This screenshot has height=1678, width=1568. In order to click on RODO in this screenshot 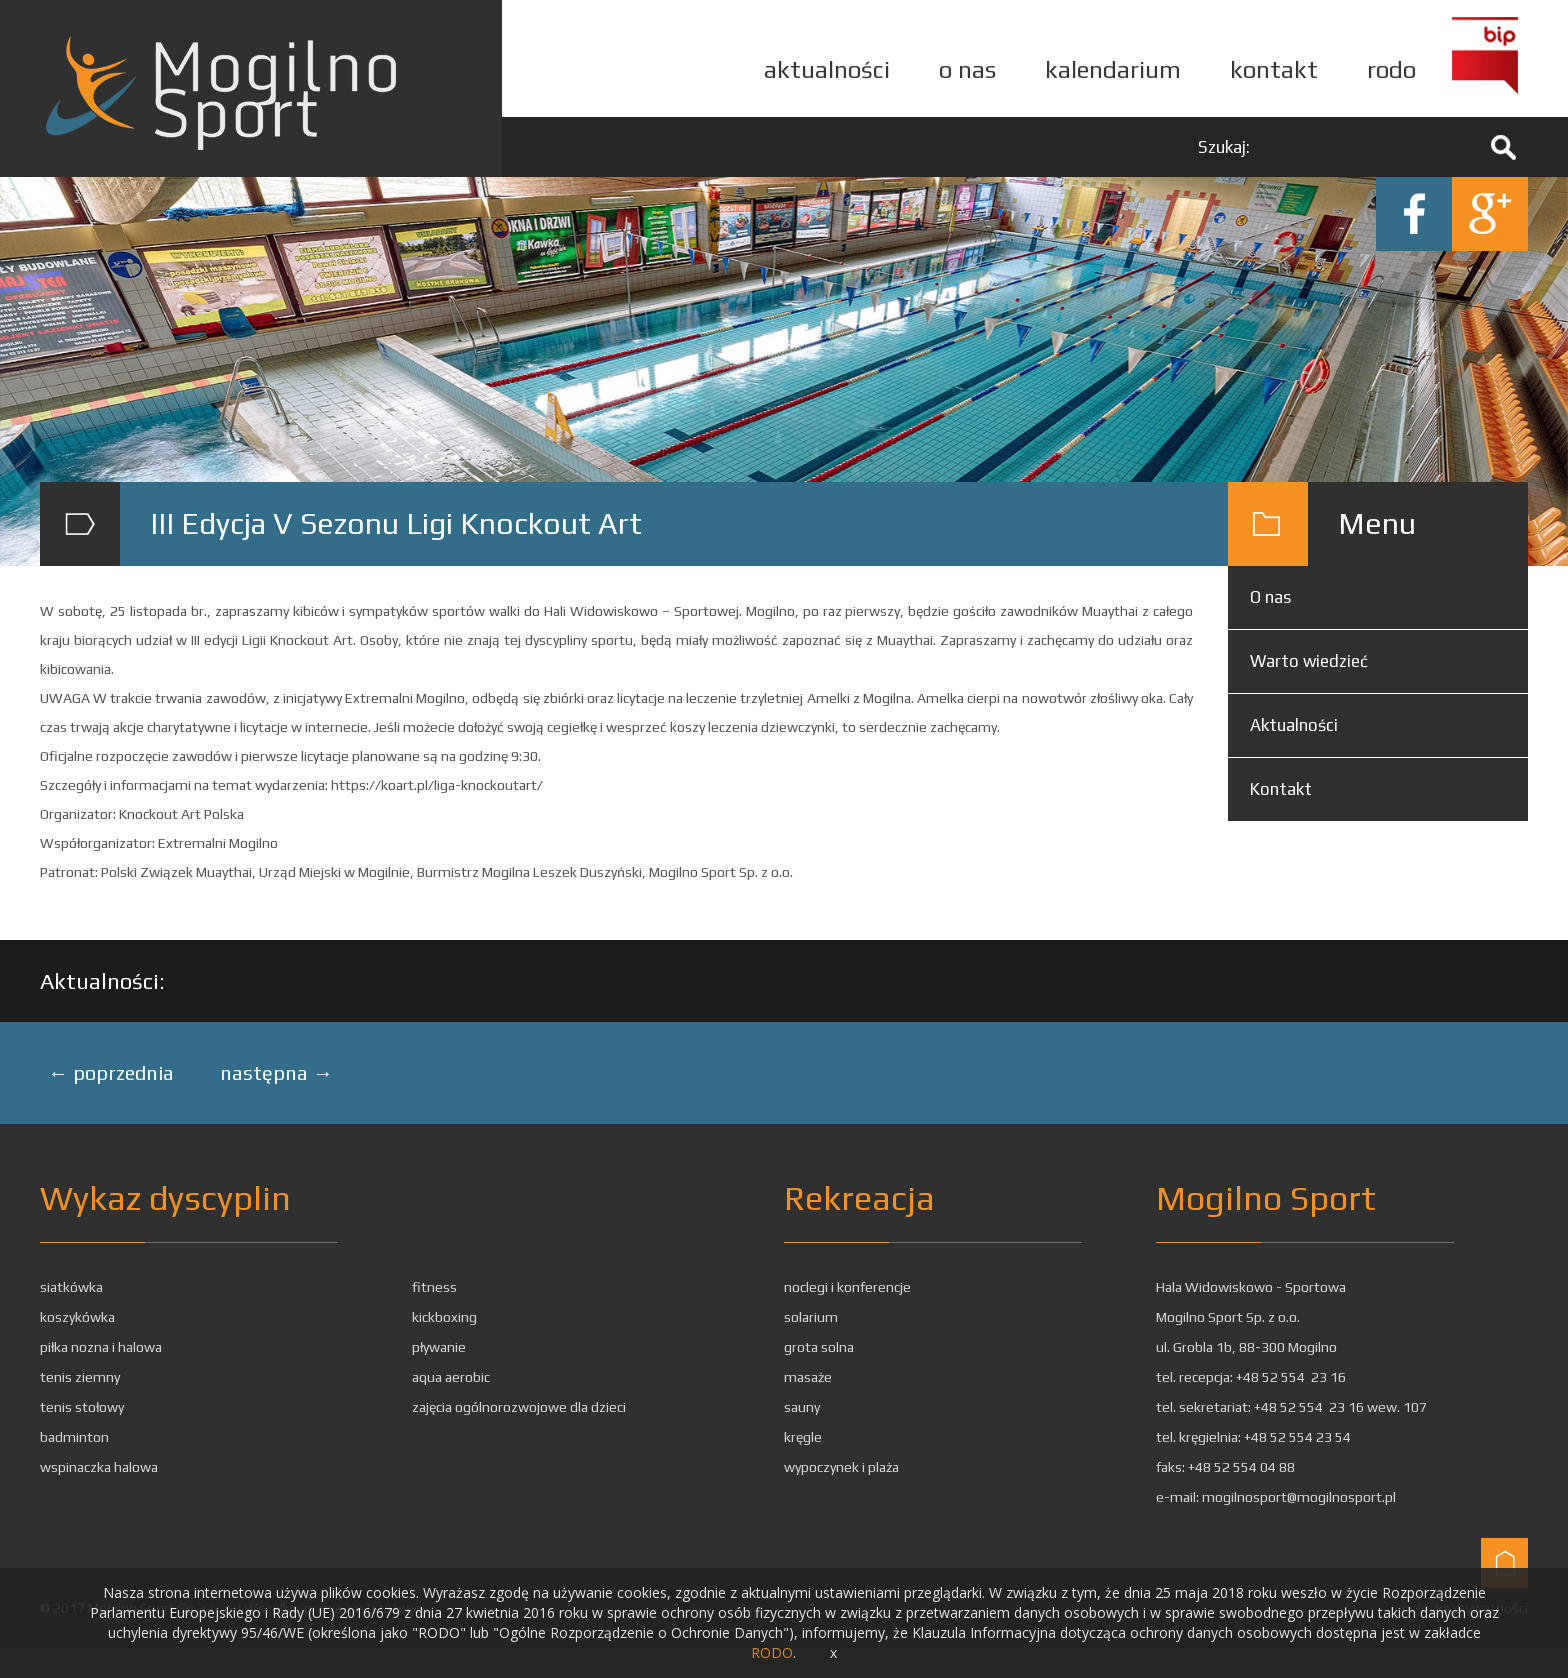, I will do `click(772, 1652)`.